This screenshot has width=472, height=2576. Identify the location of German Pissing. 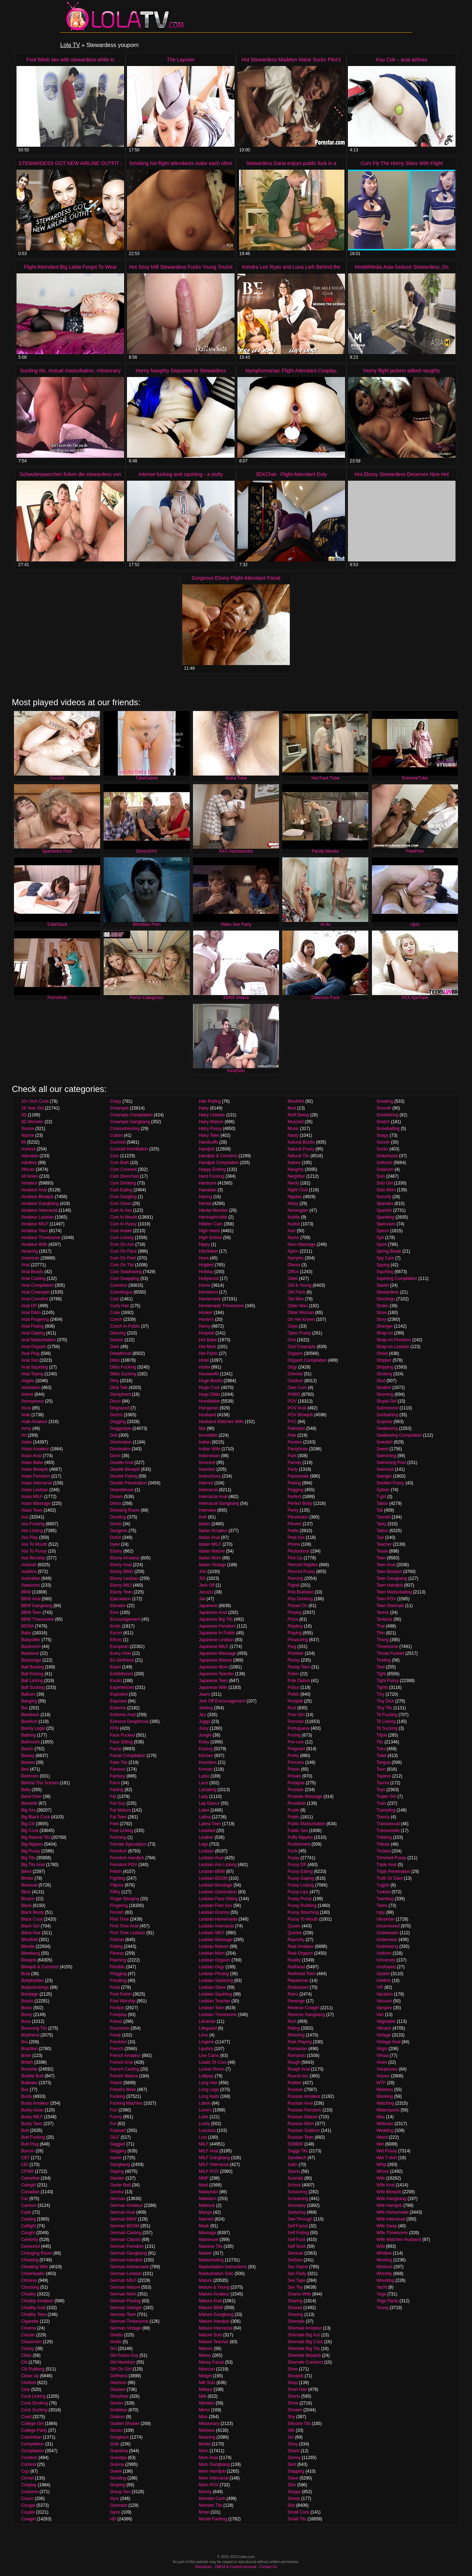
(125, 2300).